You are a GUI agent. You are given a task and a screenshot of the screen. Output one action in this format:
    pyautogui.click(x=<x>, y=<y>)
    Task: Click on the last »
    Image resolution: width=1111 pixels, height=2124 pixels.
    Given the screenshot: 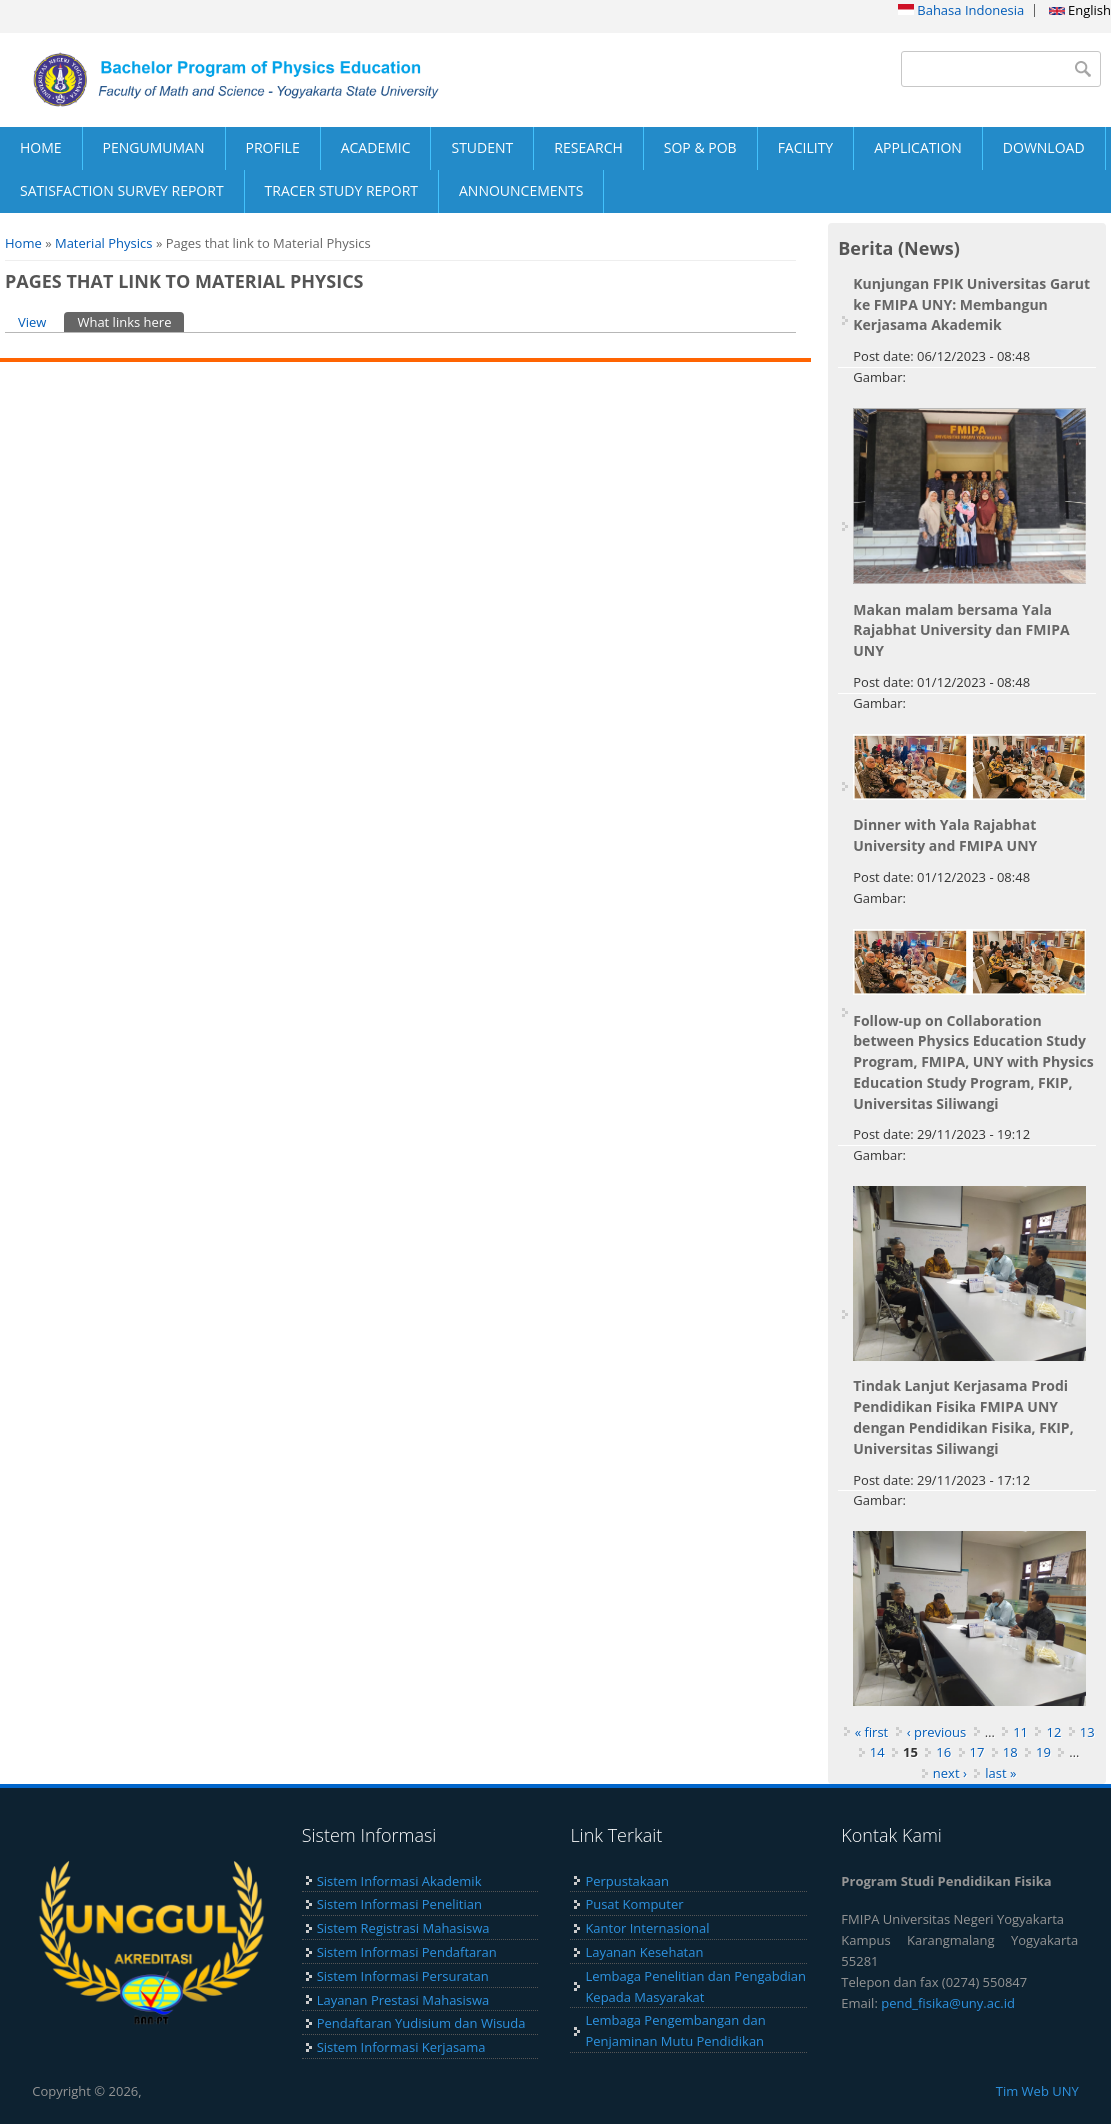 What is the action you would take?
    pyautogui.click(x=1000, y=1773)
    